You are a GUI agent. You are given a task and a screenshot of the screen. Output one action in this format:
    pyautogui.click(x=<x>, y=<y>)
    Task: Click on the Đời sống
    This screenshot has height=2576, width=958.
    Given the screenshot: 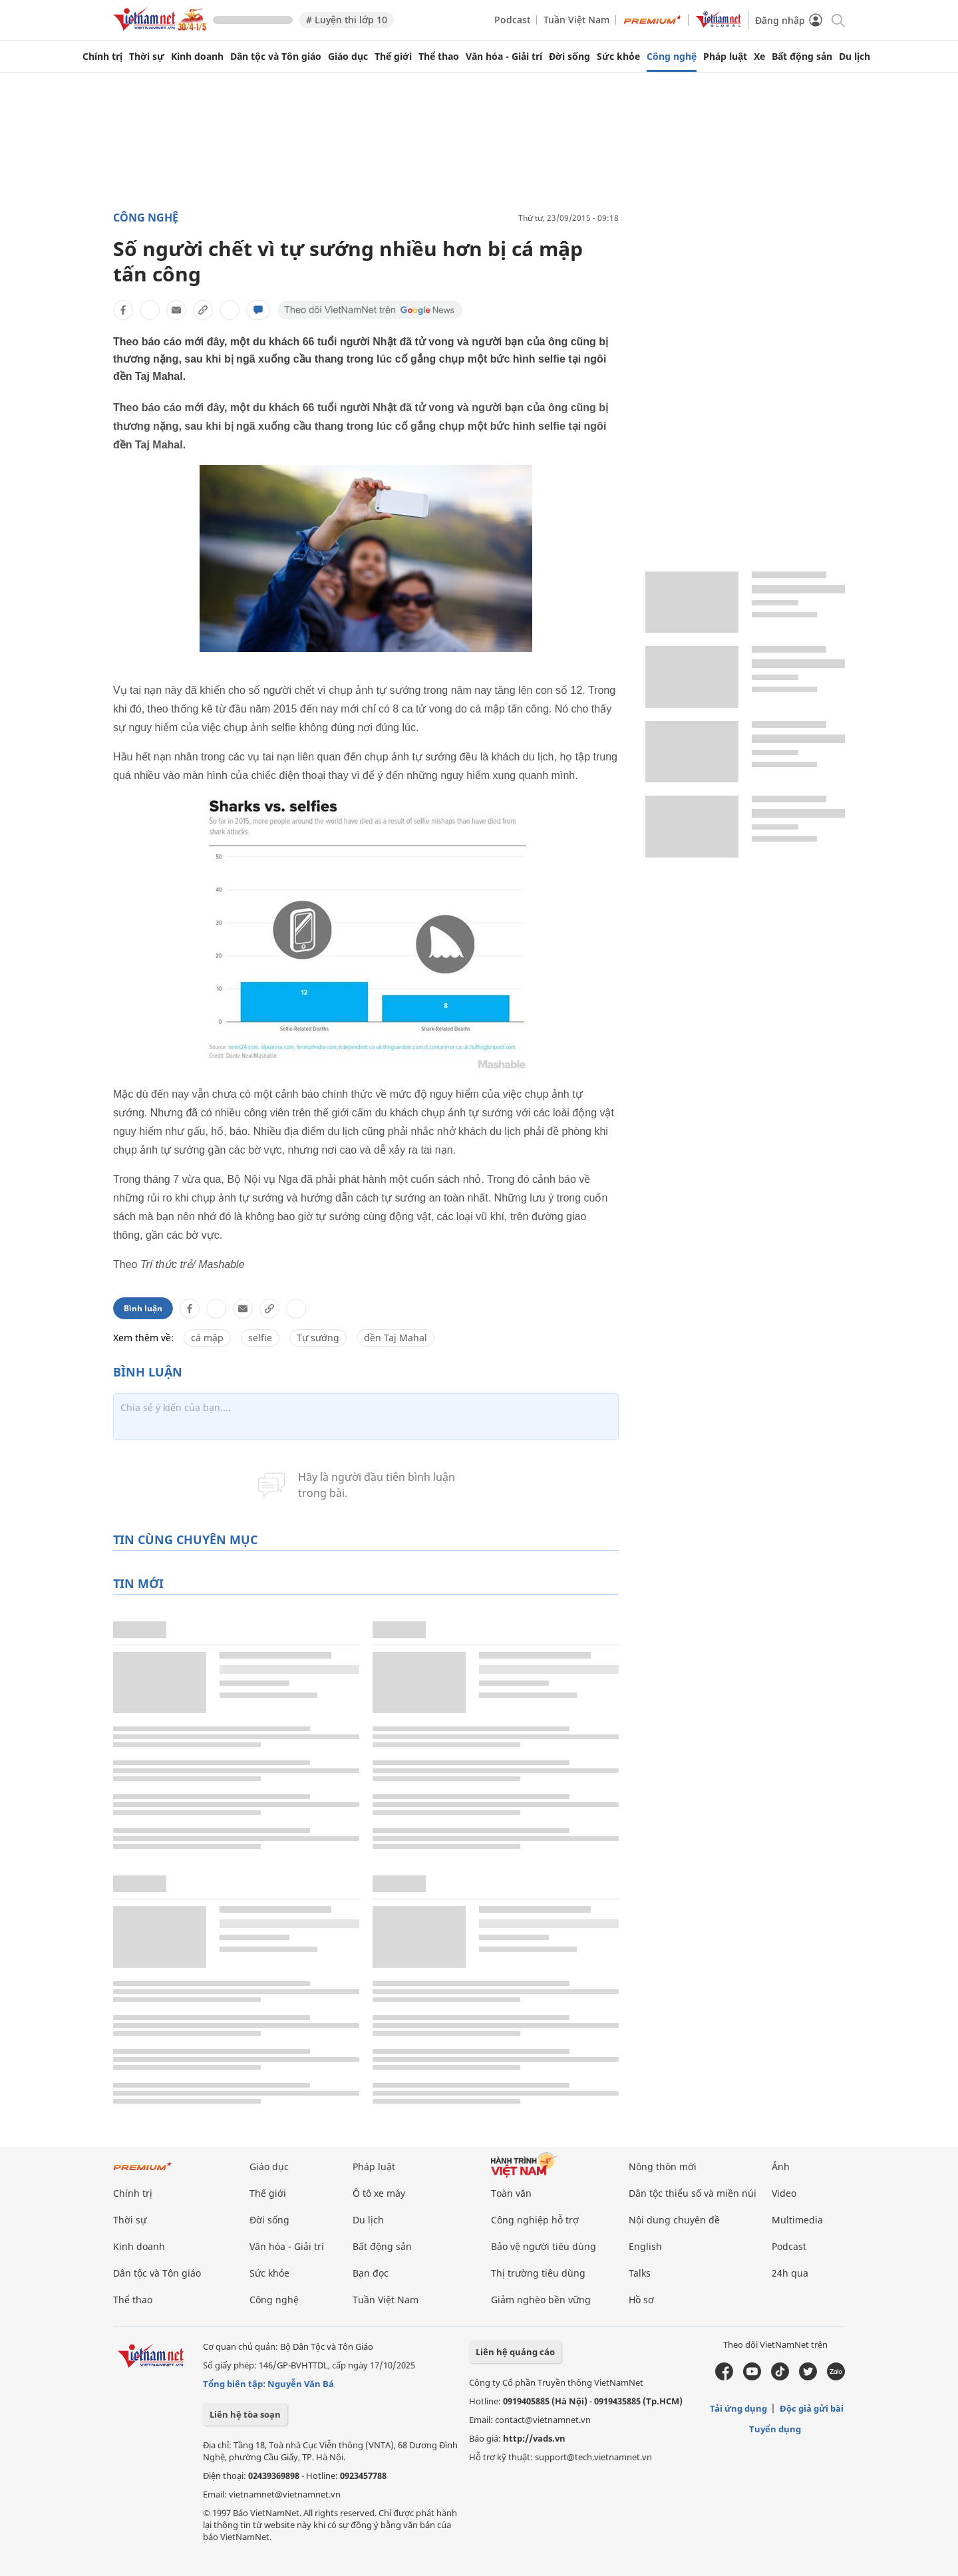 What is the action you would take?
    pyautogui.click(x=569, y=56)
    